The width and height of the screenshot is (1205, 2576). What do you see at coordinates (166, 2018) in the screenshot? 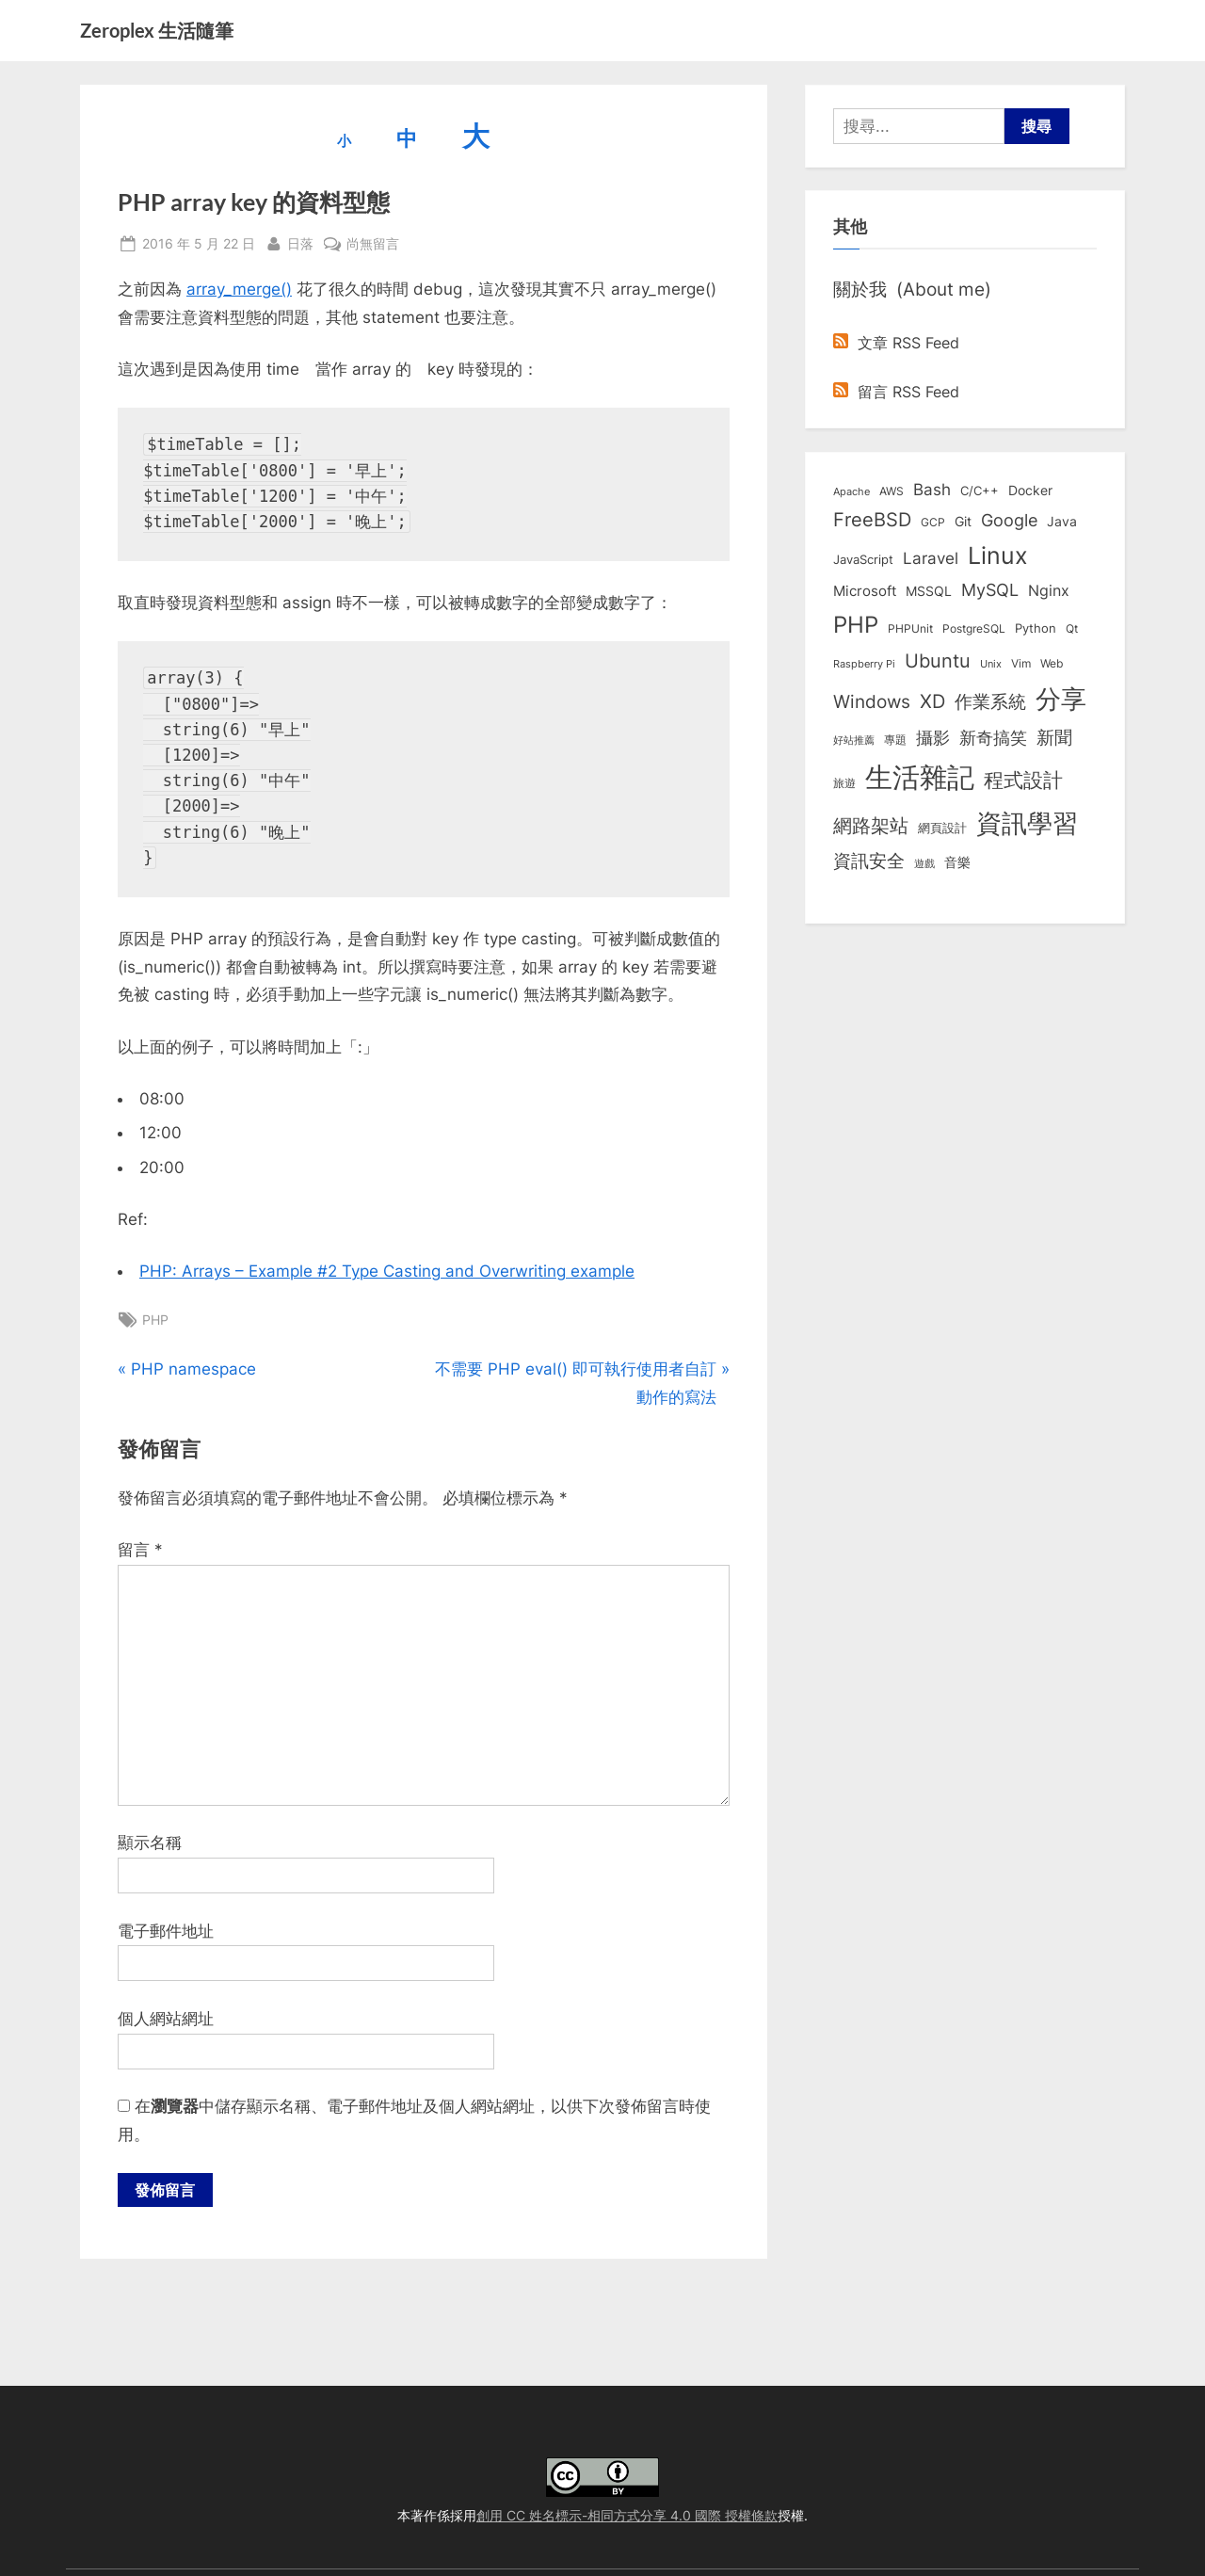
I see `個人網站網址` at bounding box center [166, 2018].